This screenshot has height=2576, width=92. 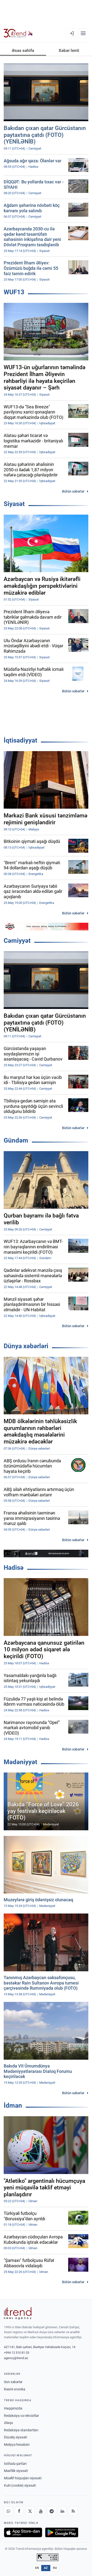 What do you see at coordinates (23, 2532) in the screenshot?
I see `[App Store-da yüklə]` at bounding box center [23, 2532].